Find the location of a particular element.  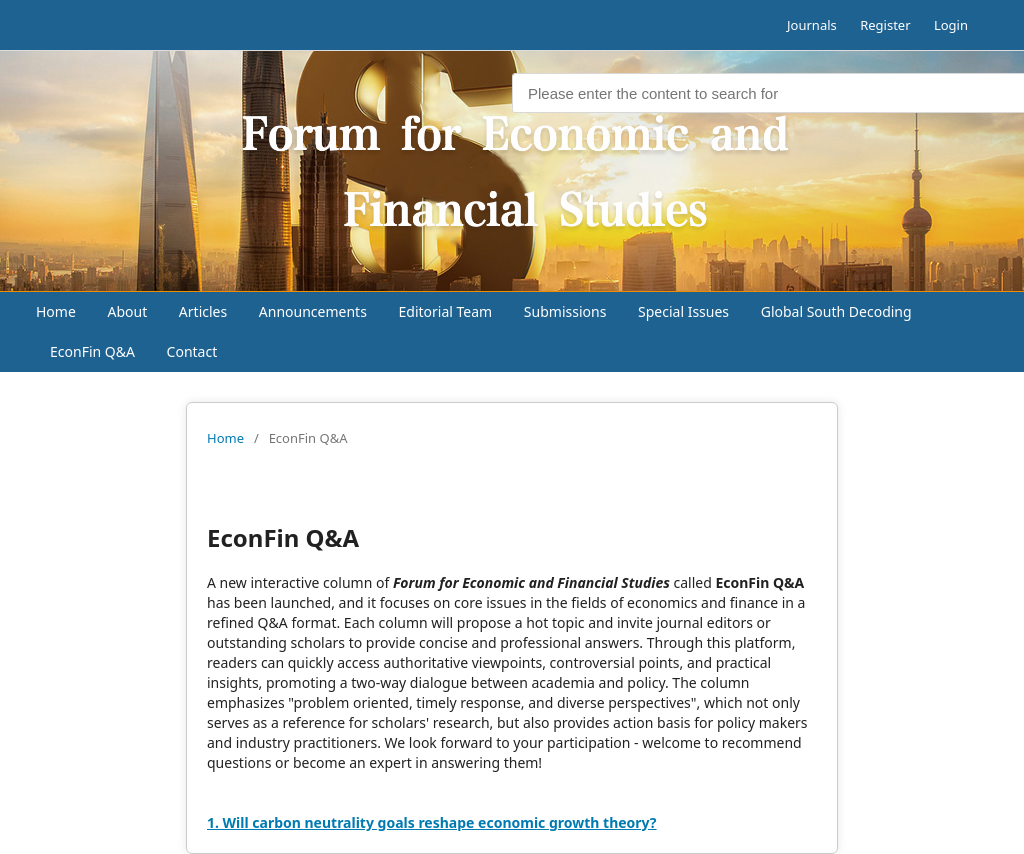

Editorial Team is located at coordinates (446, 311).